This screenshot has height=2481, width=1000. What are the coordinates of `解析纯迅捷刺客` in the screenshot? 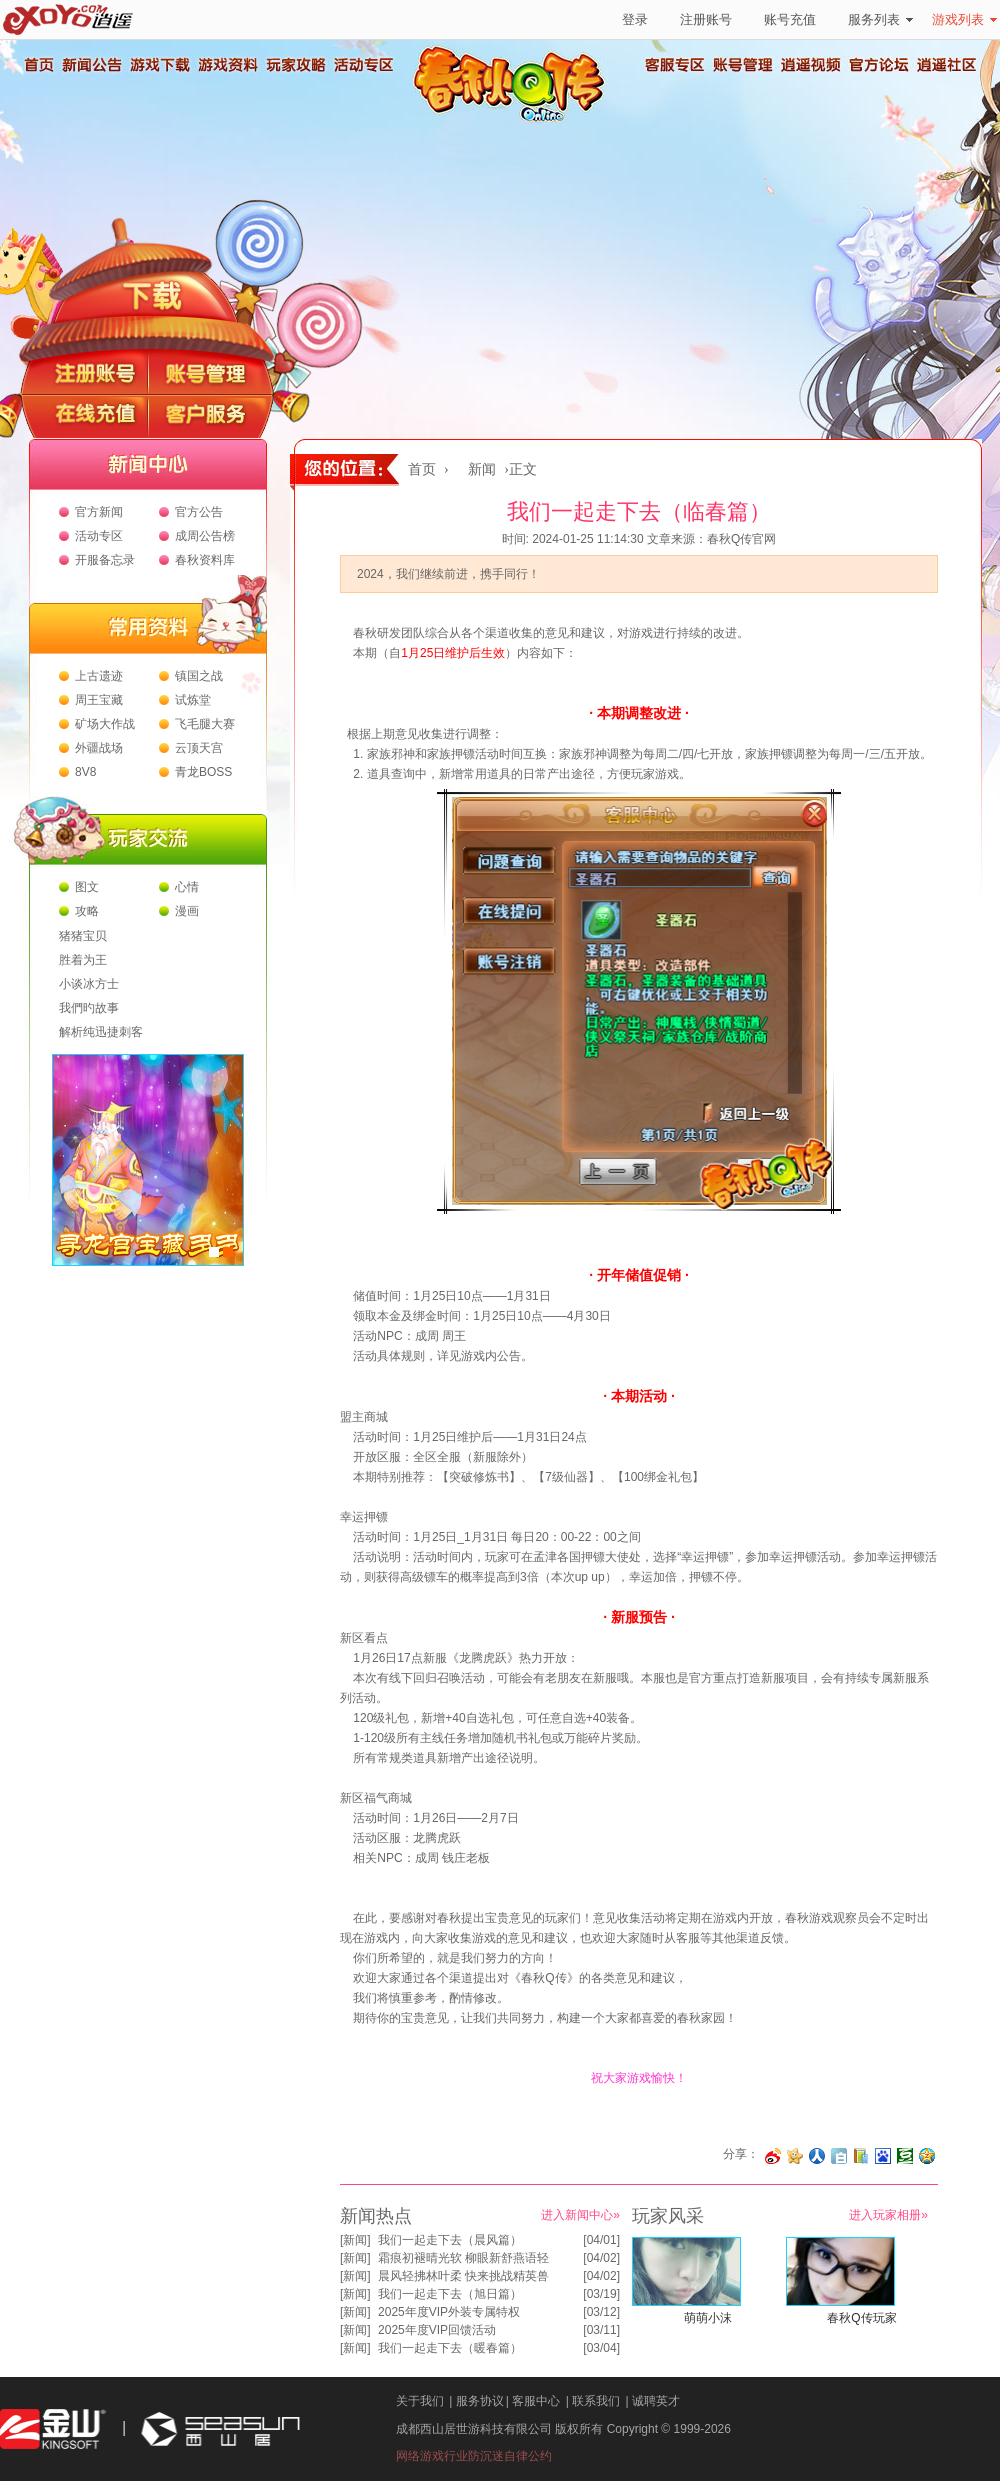 It's located at (101, 1032).